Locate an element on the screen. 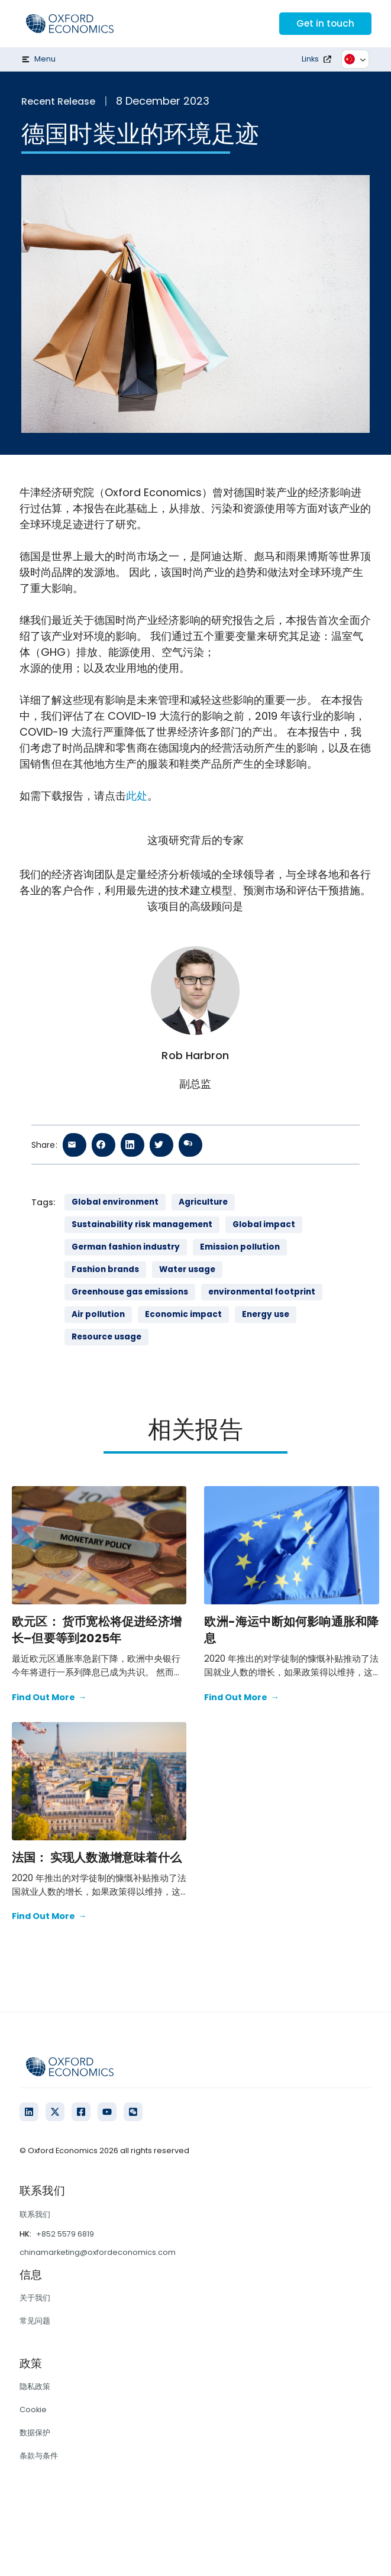 The image size is (391, 2576). Global environment is located at coordinates (115, 1202).